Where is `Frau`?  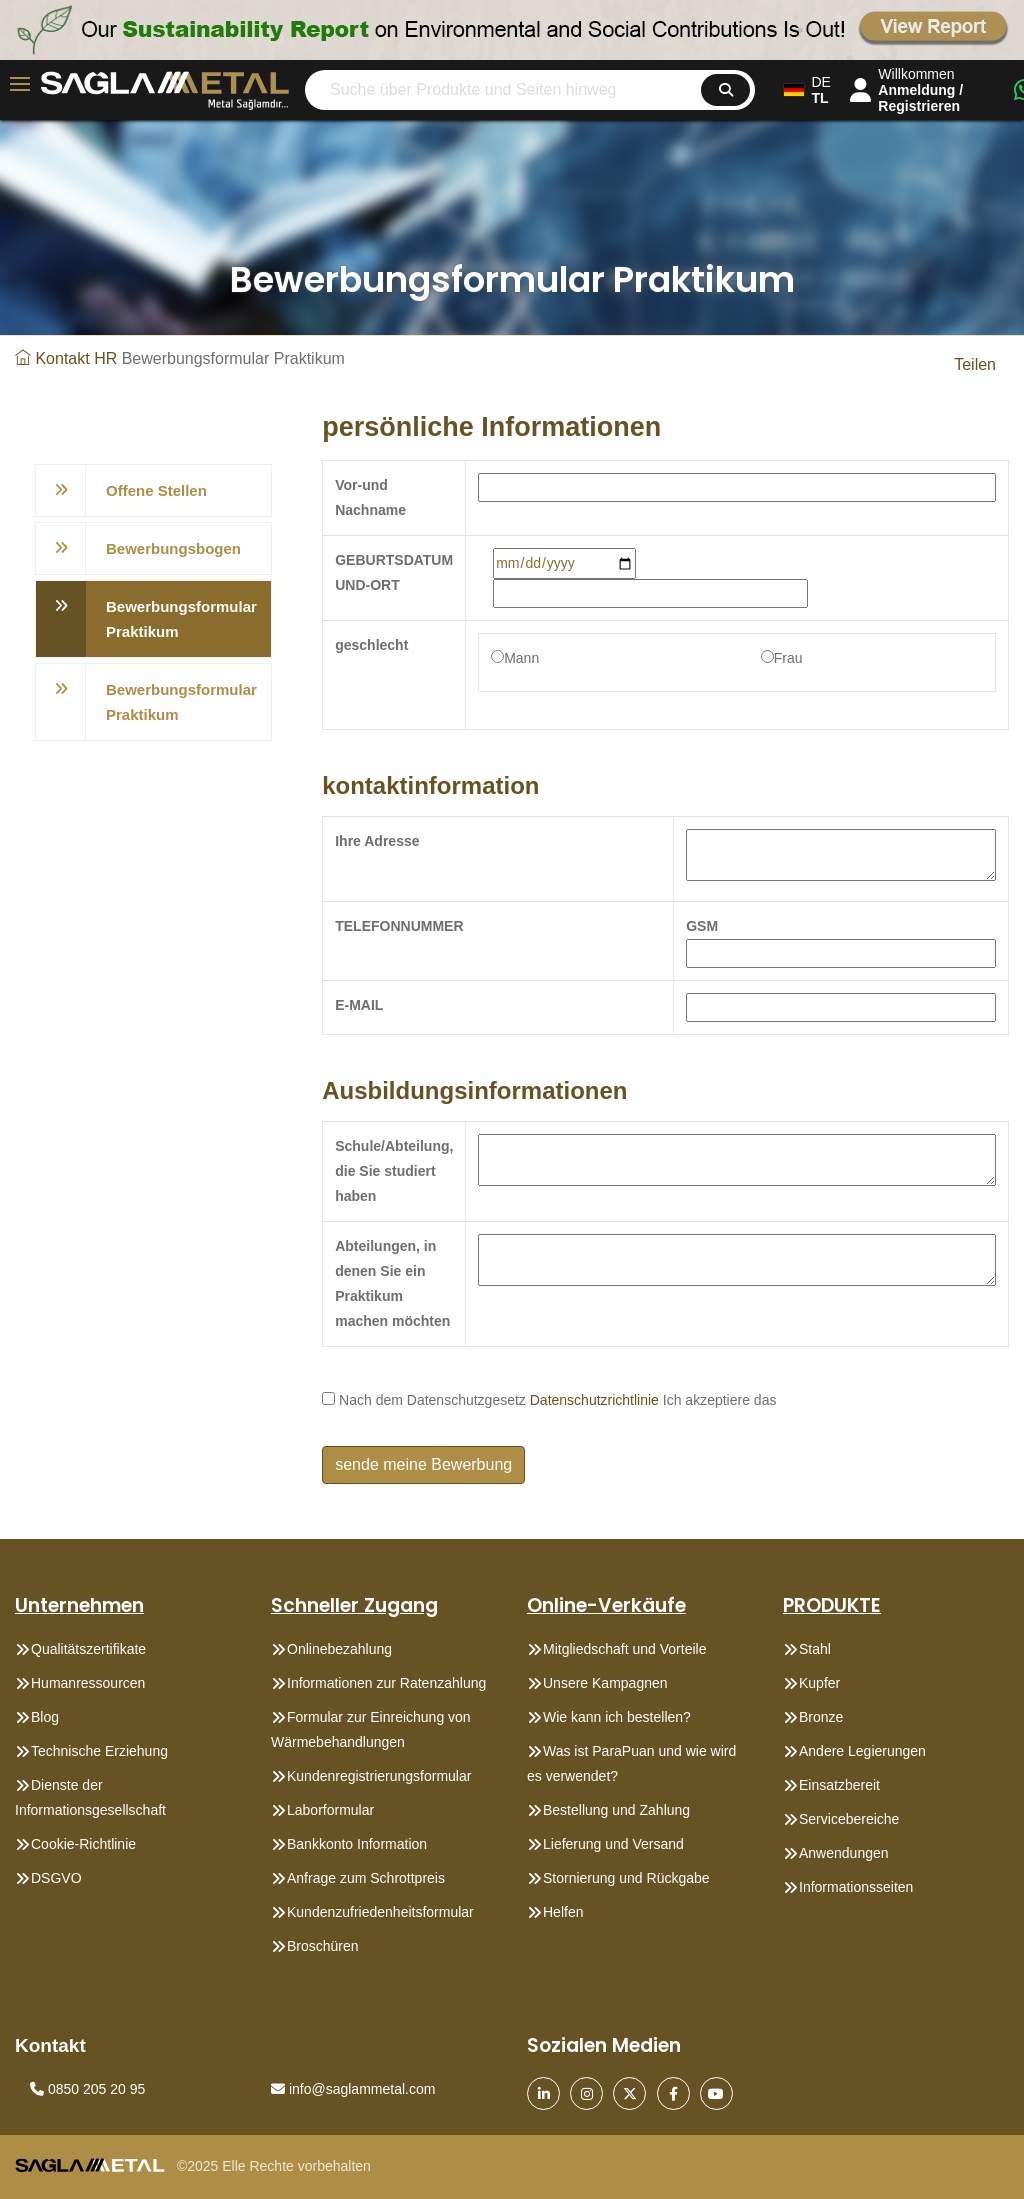
Frau is located at coordinates (788, 658).